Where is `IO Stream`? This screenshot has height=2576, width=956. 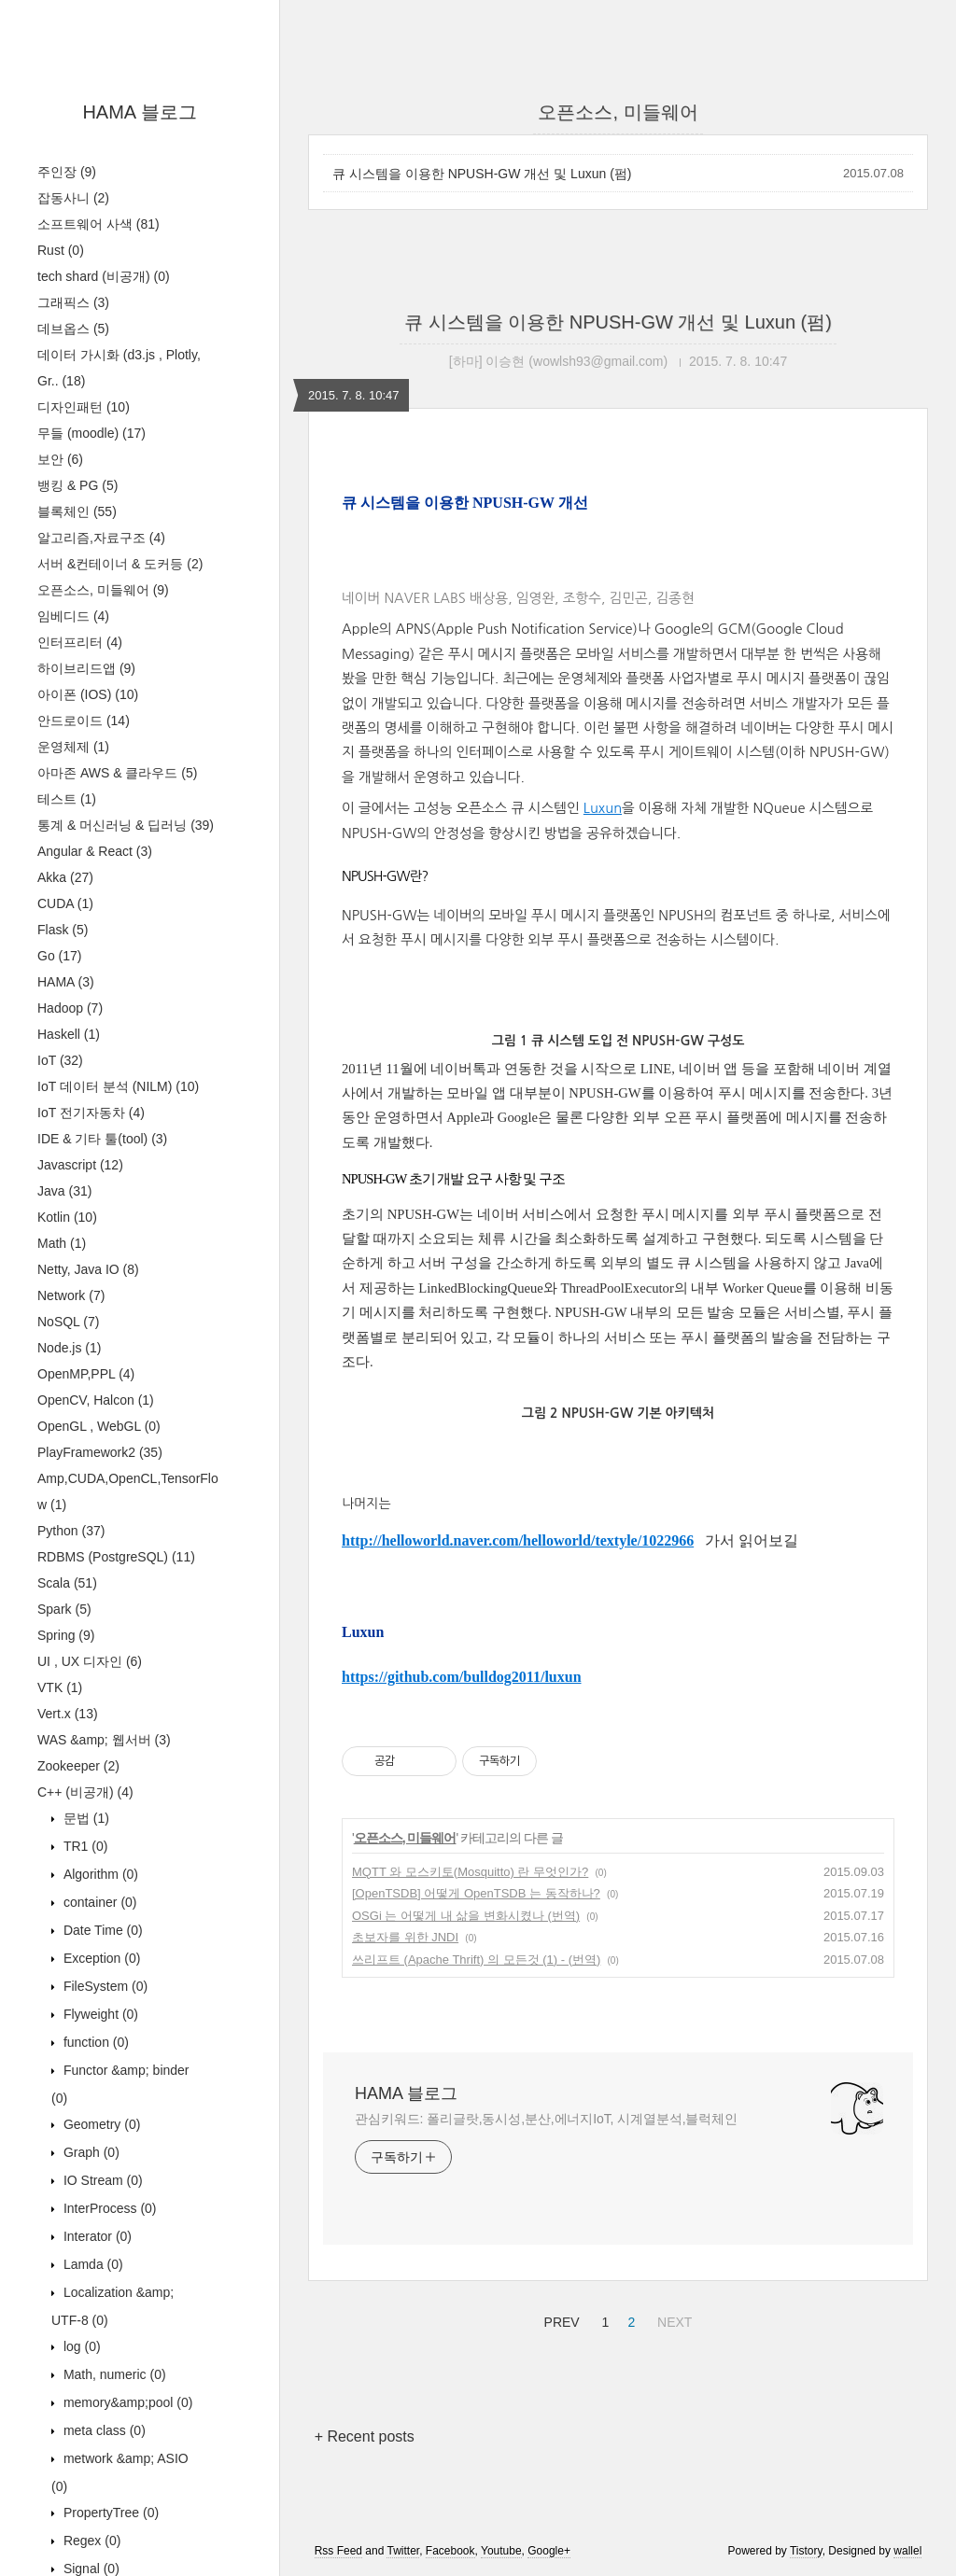 IO Stream is located at coordinates (101, 2180).